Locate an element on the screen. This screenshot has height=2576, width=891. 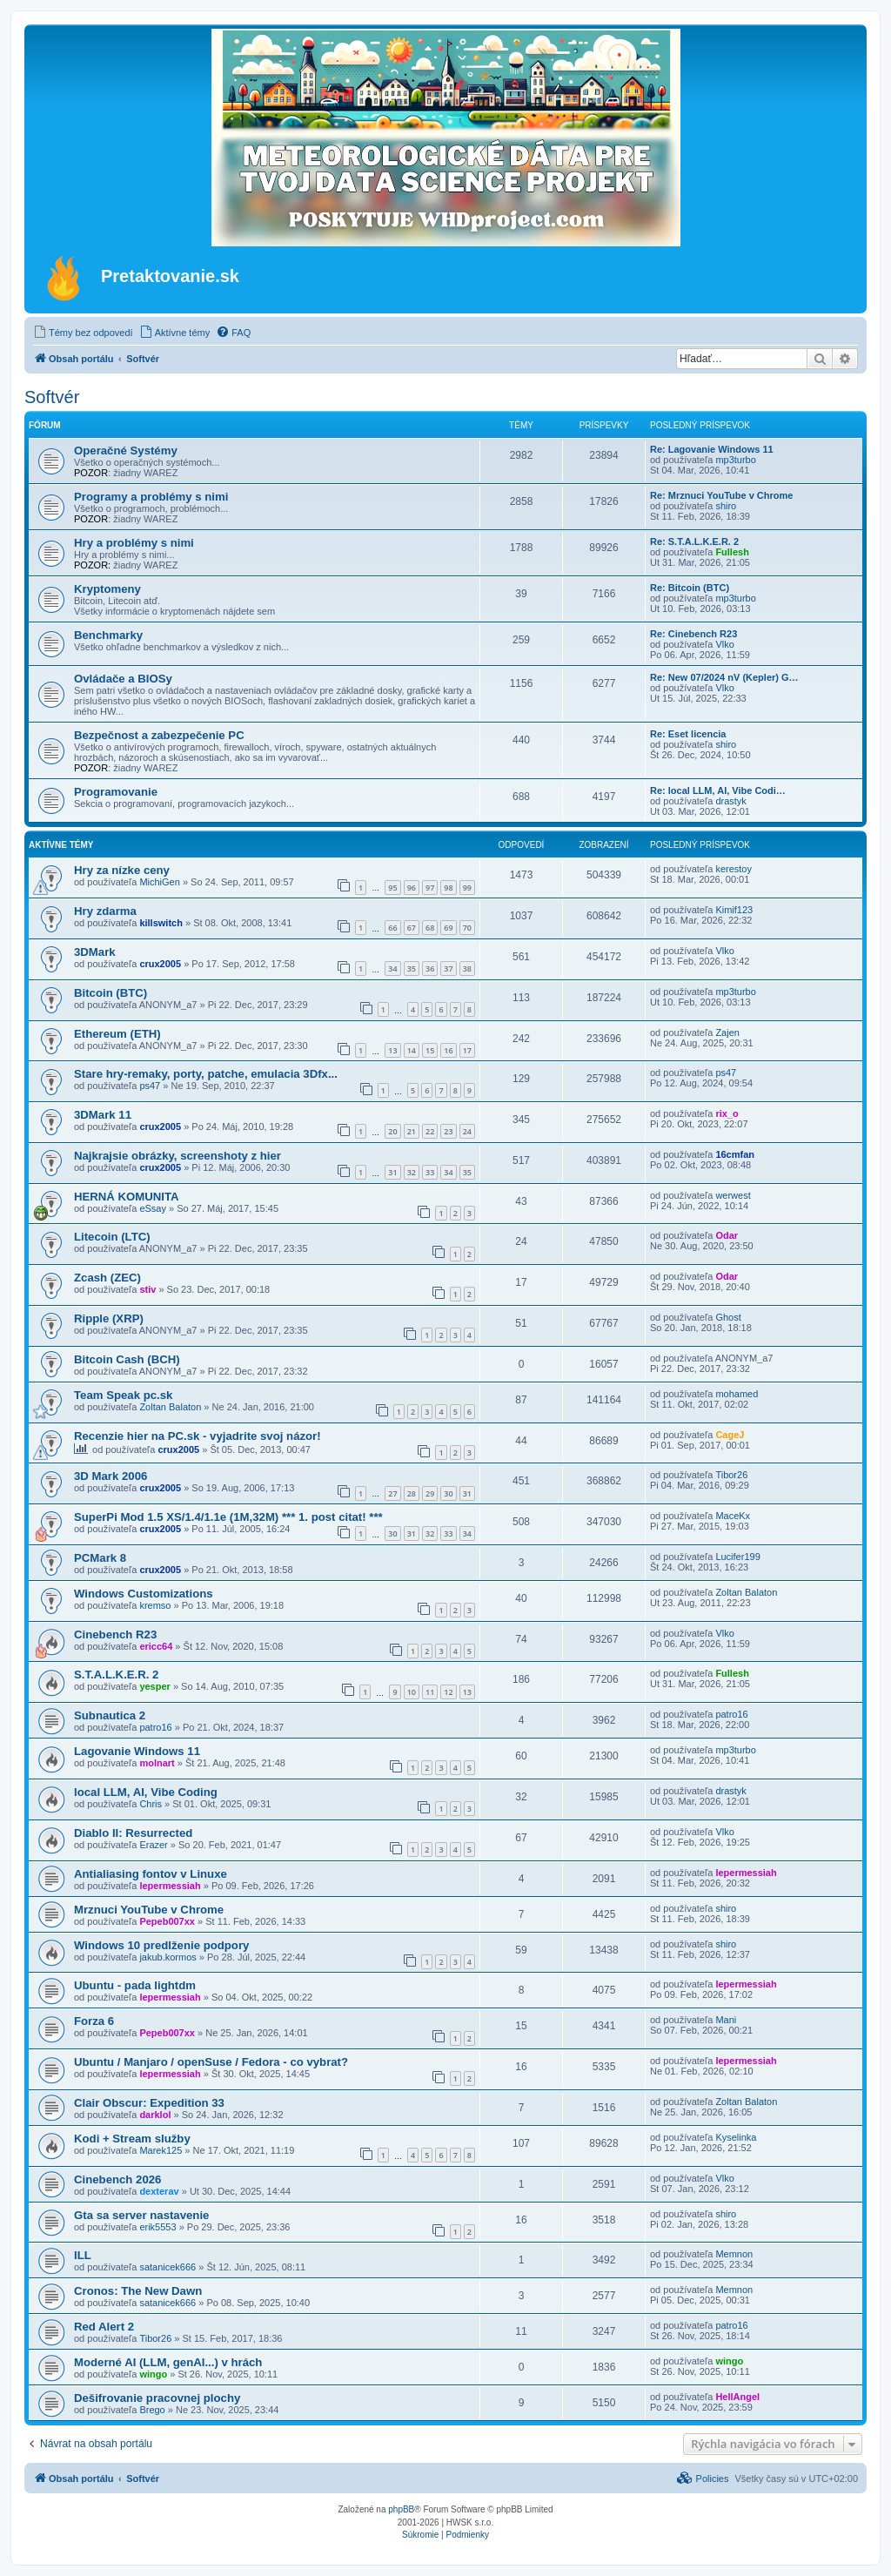
Re: Eset licencia is located at coordinates (688, 734).